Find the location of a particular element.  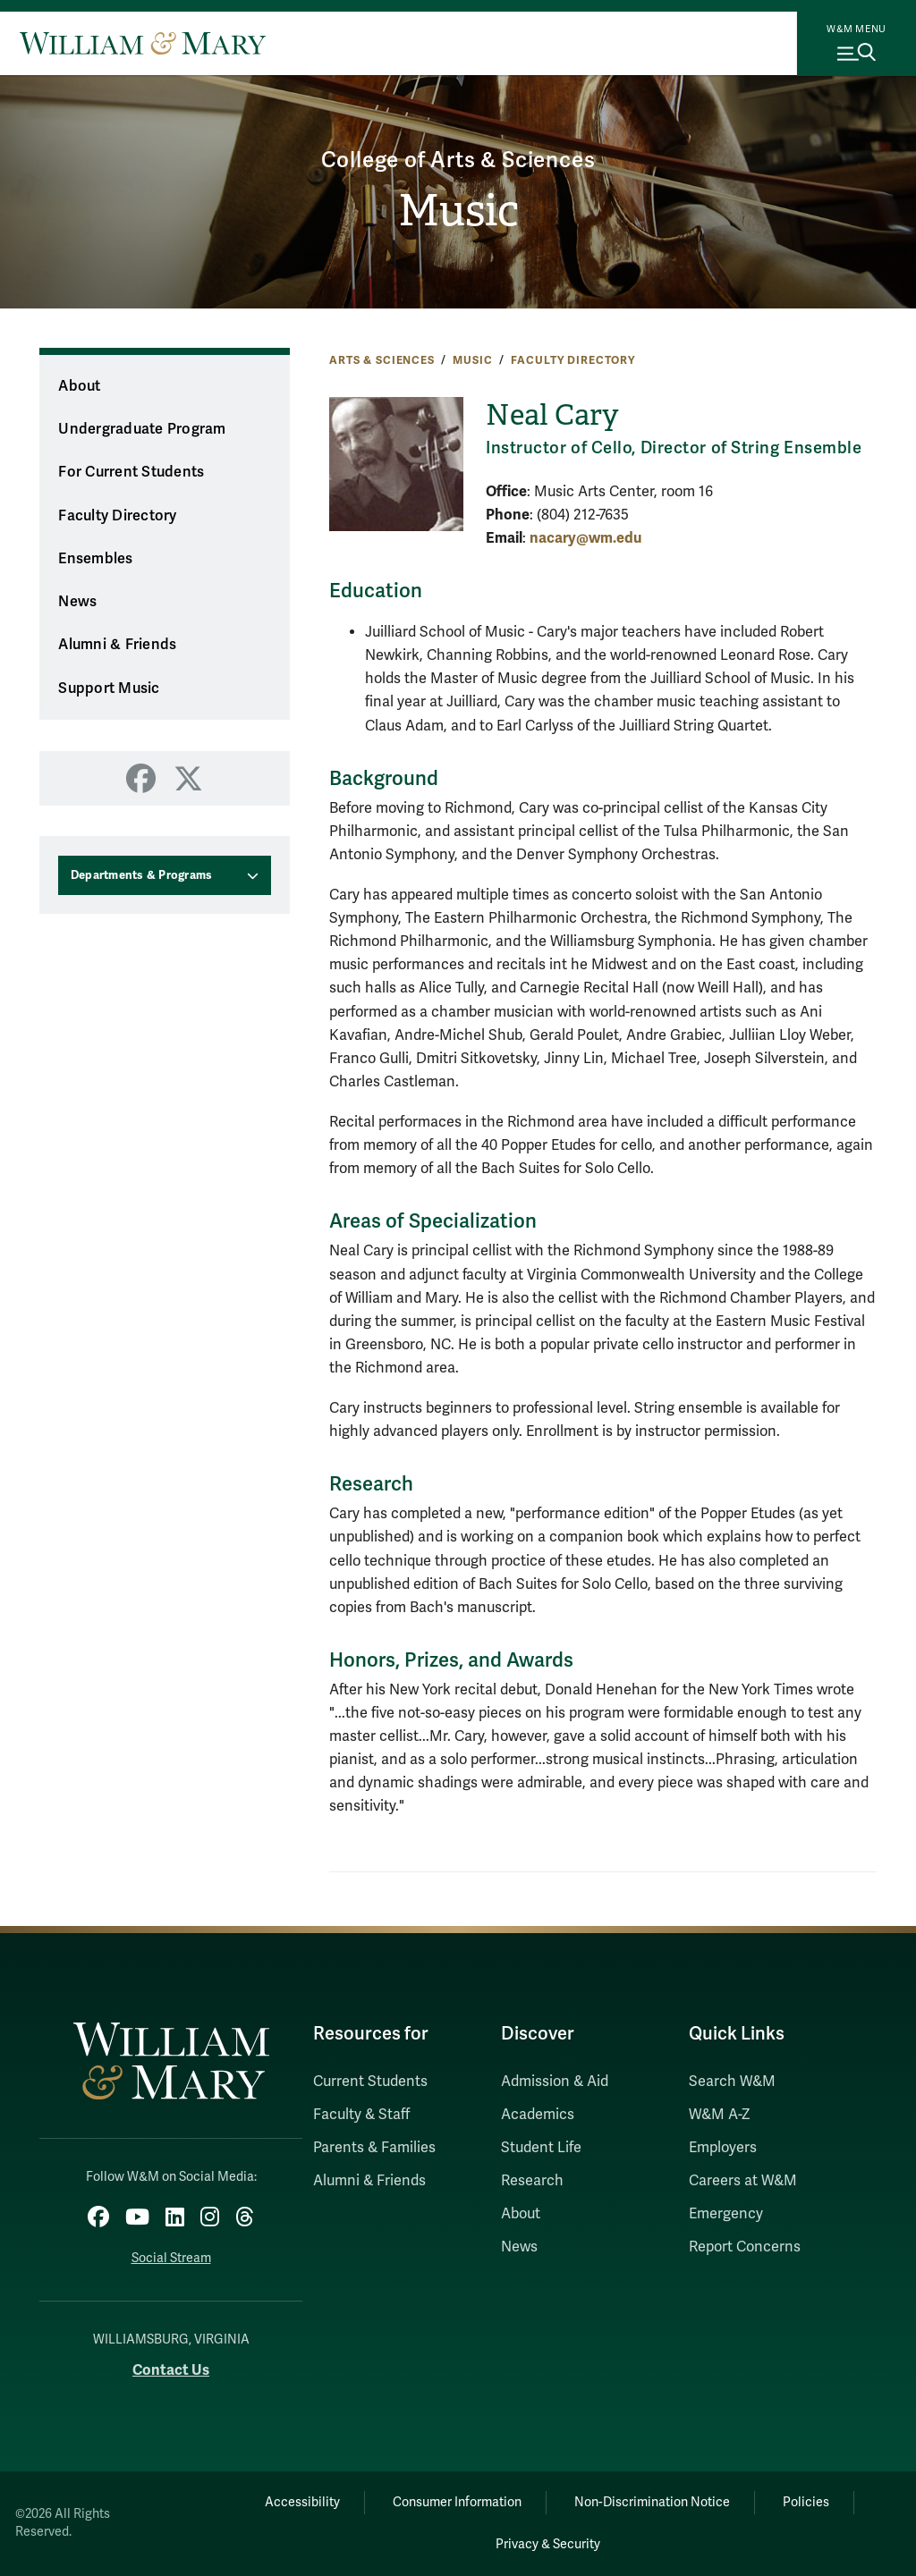

Privacy & Security is located at coordinates (548, 2544).